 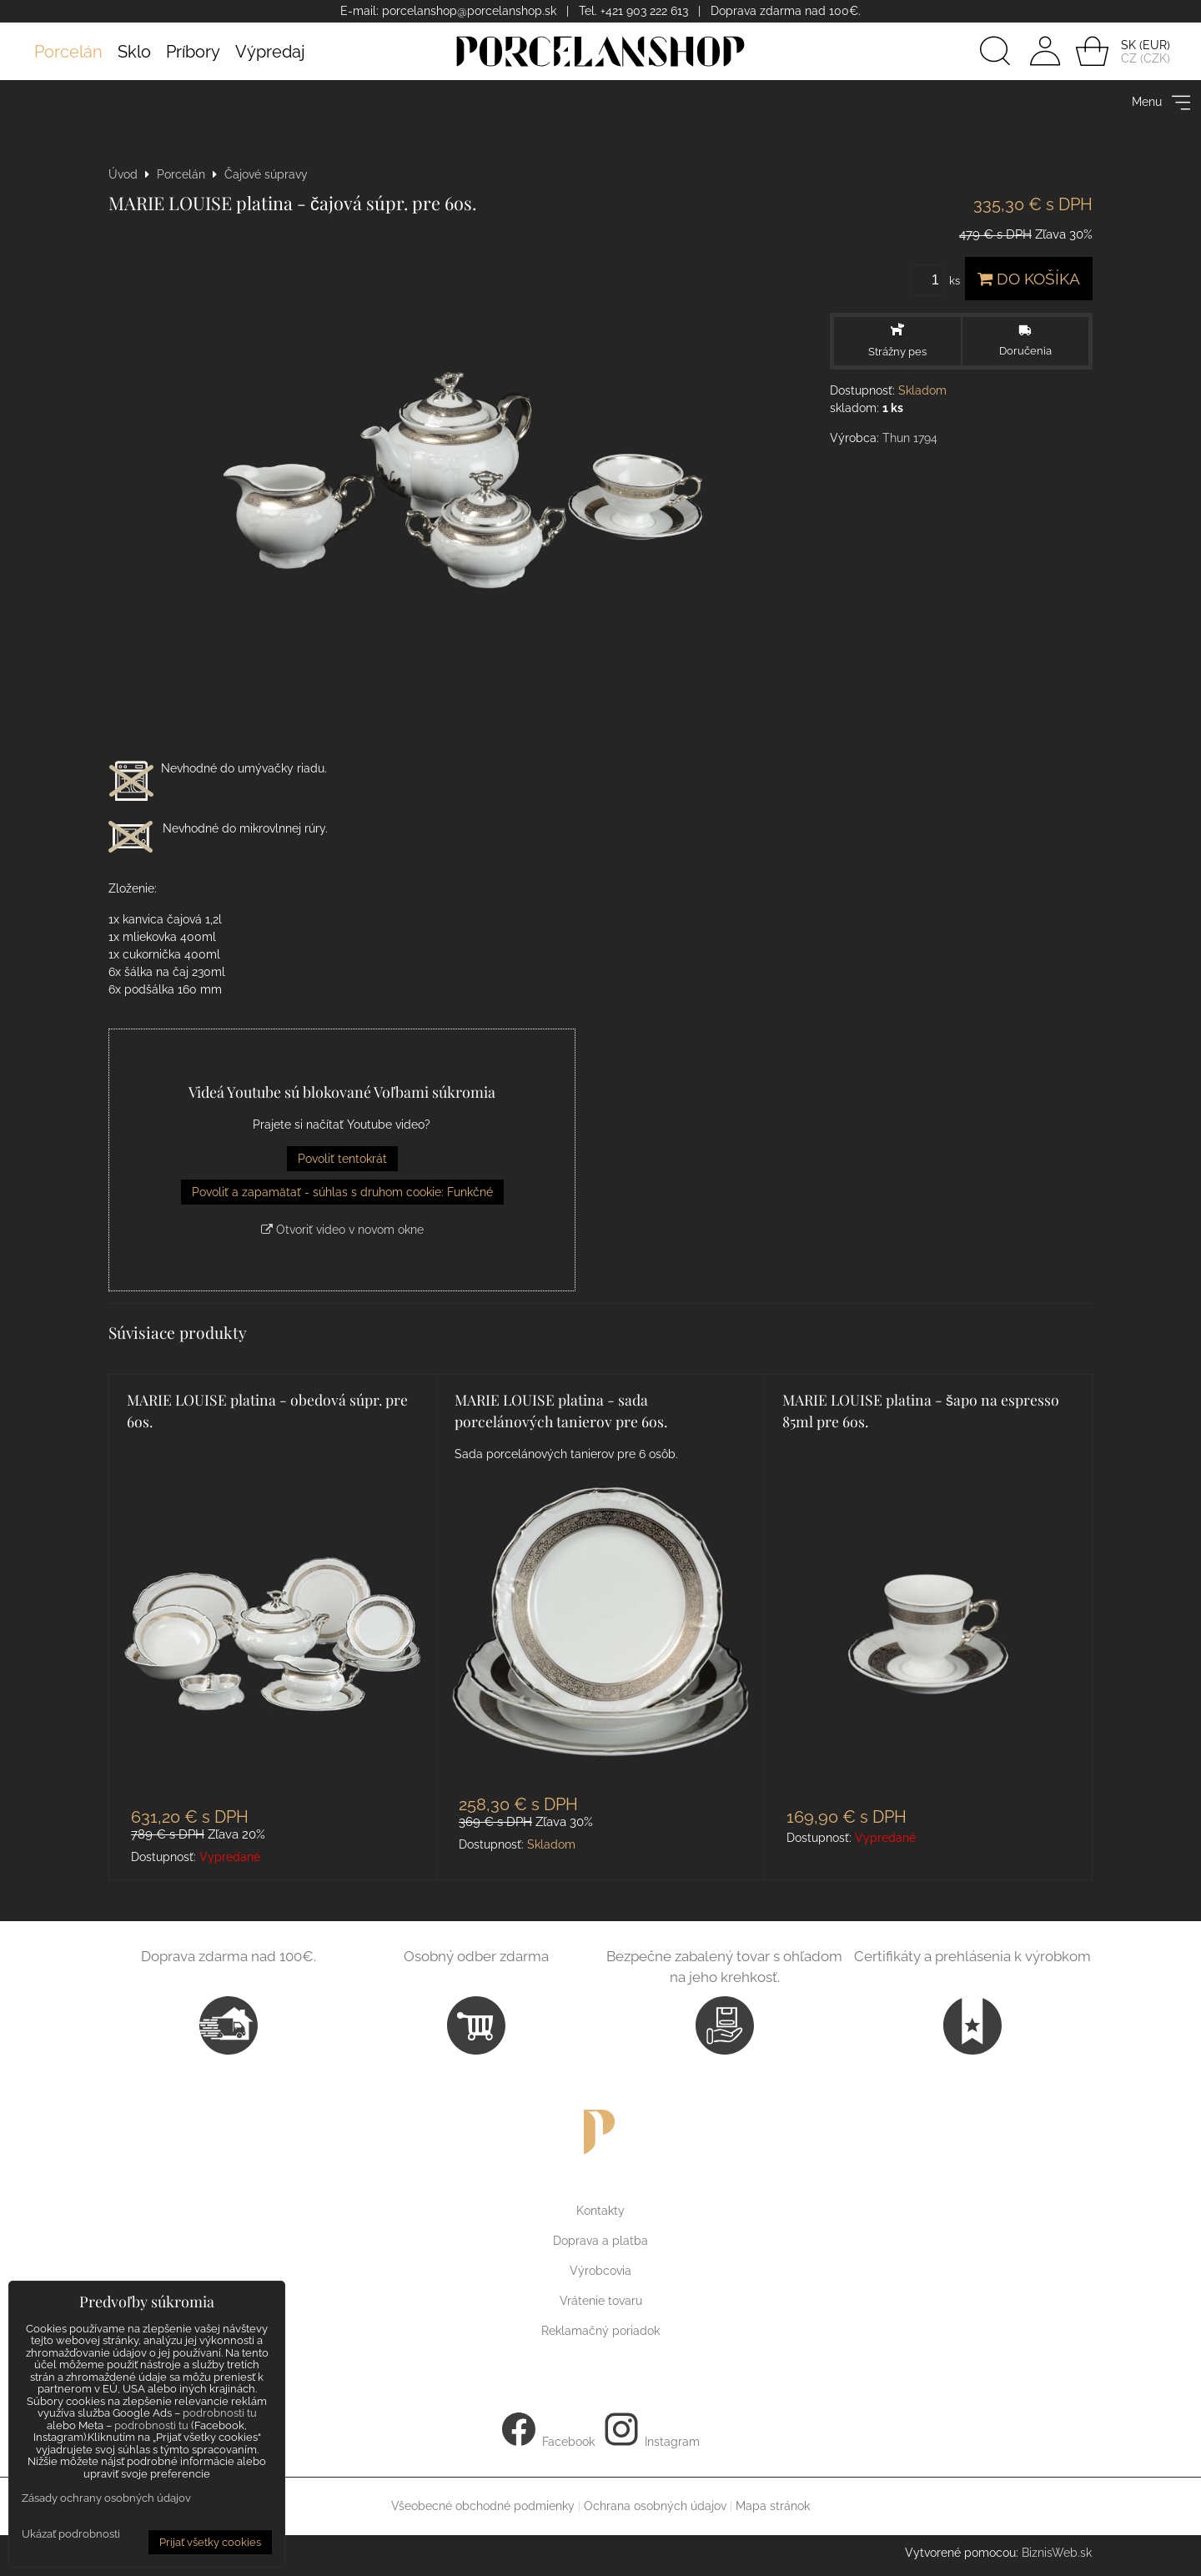 I want to click on Výpredaj, so click(x=270, y=52).